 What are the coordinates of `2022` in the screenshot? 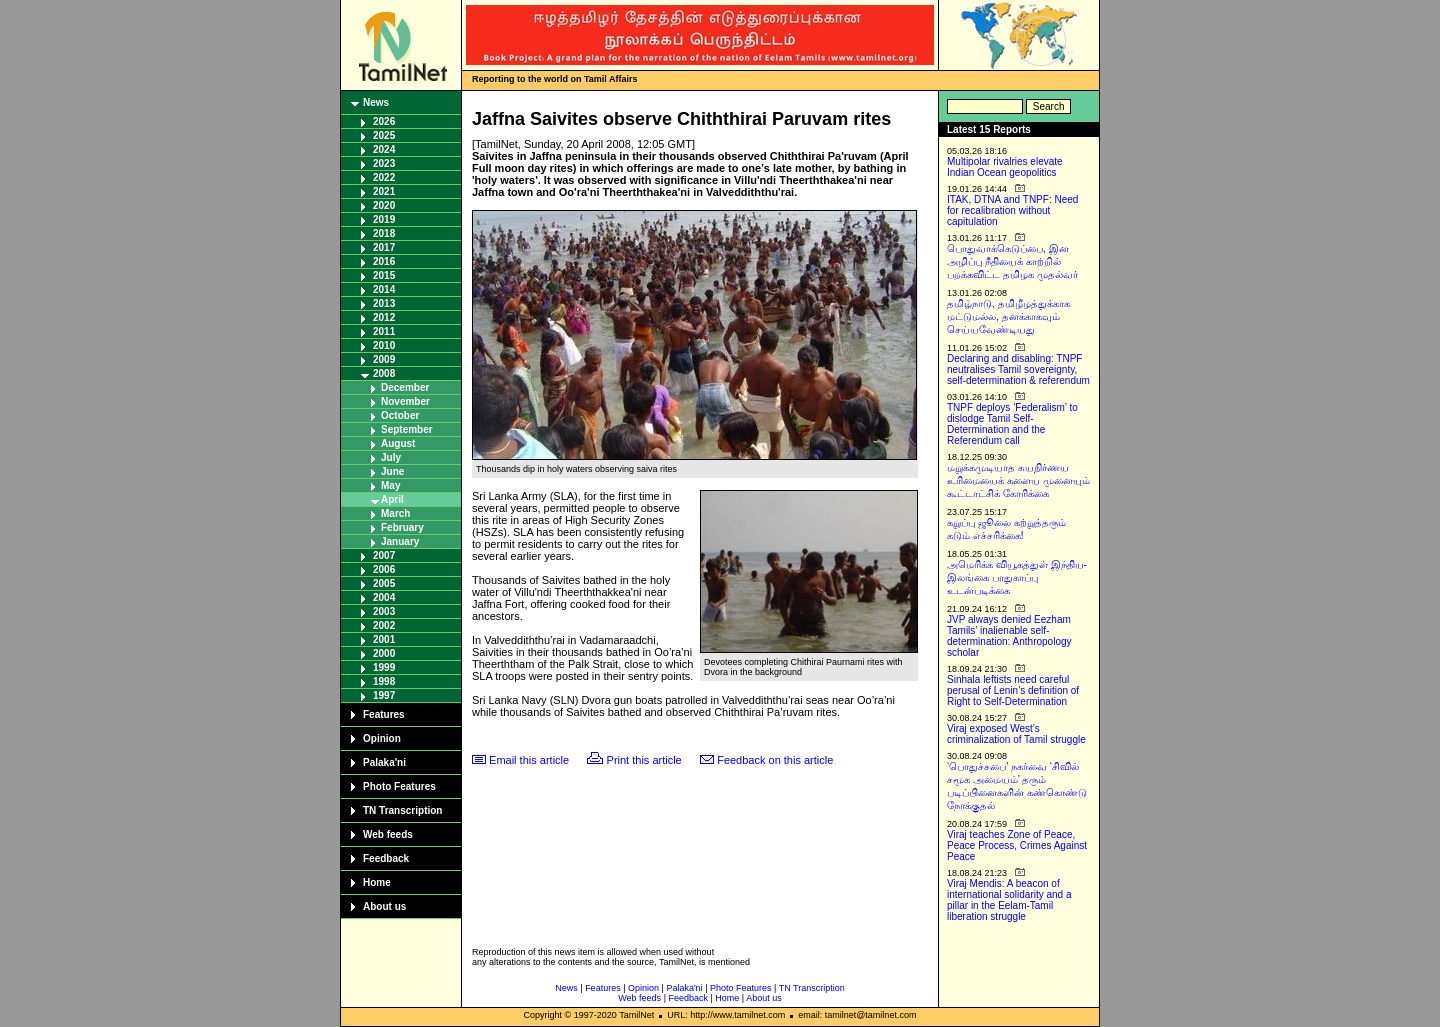 It's located at (384, 177).